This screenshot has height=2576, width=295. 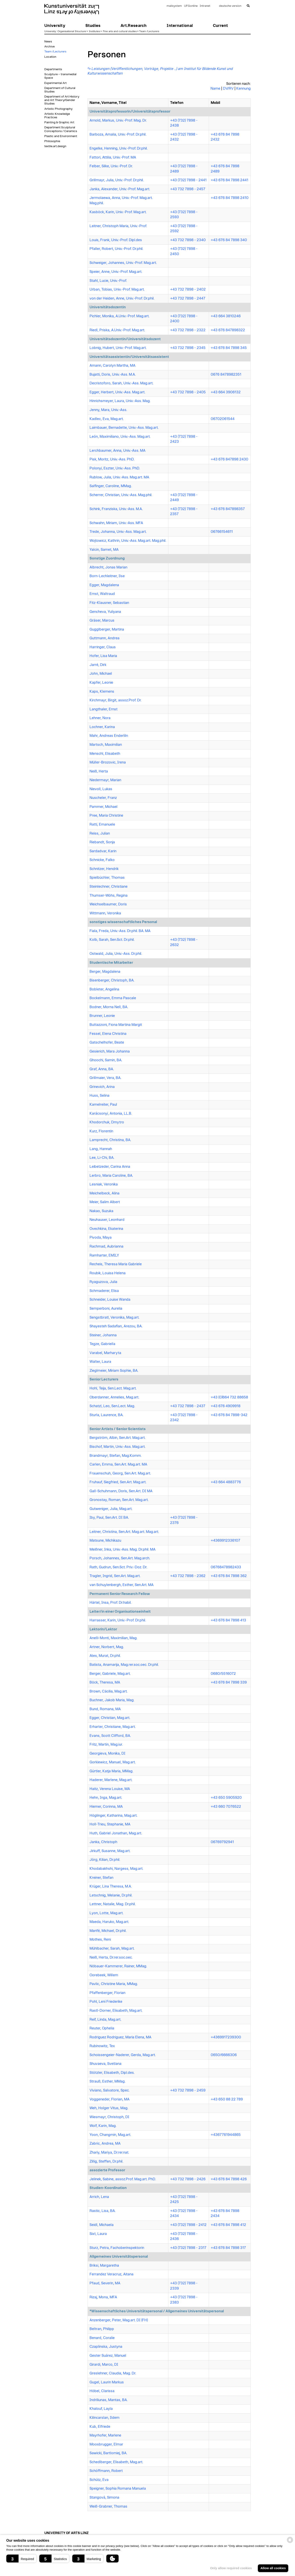 What do you see at coordinates (229, 1576) in the screenshot?
I see `+43 676 84 7898 362` at bounding box center [229, 1576].